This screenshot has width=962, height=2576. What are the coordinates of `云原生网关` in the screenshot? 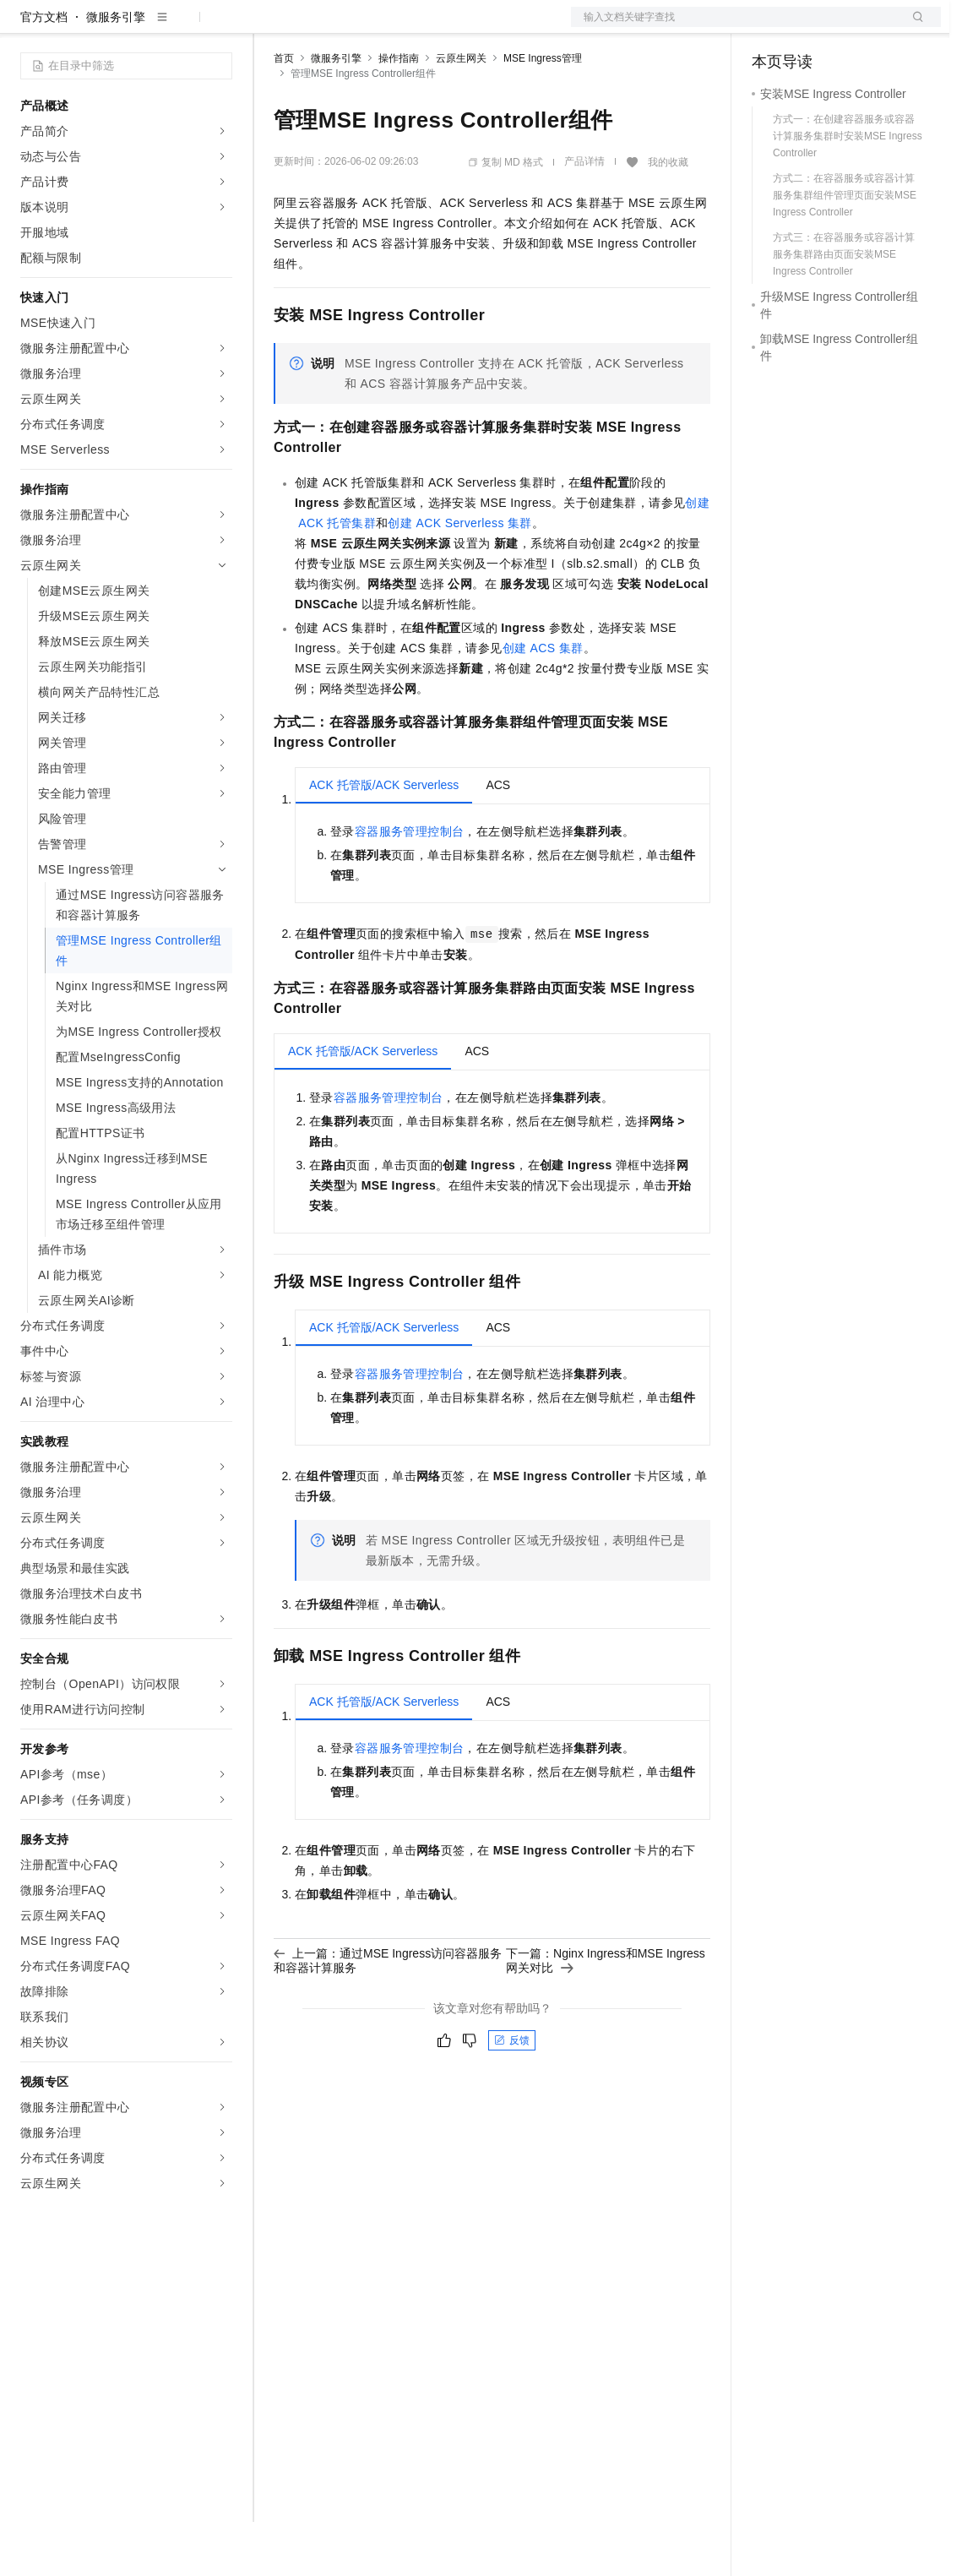 It's located at (461, 112).